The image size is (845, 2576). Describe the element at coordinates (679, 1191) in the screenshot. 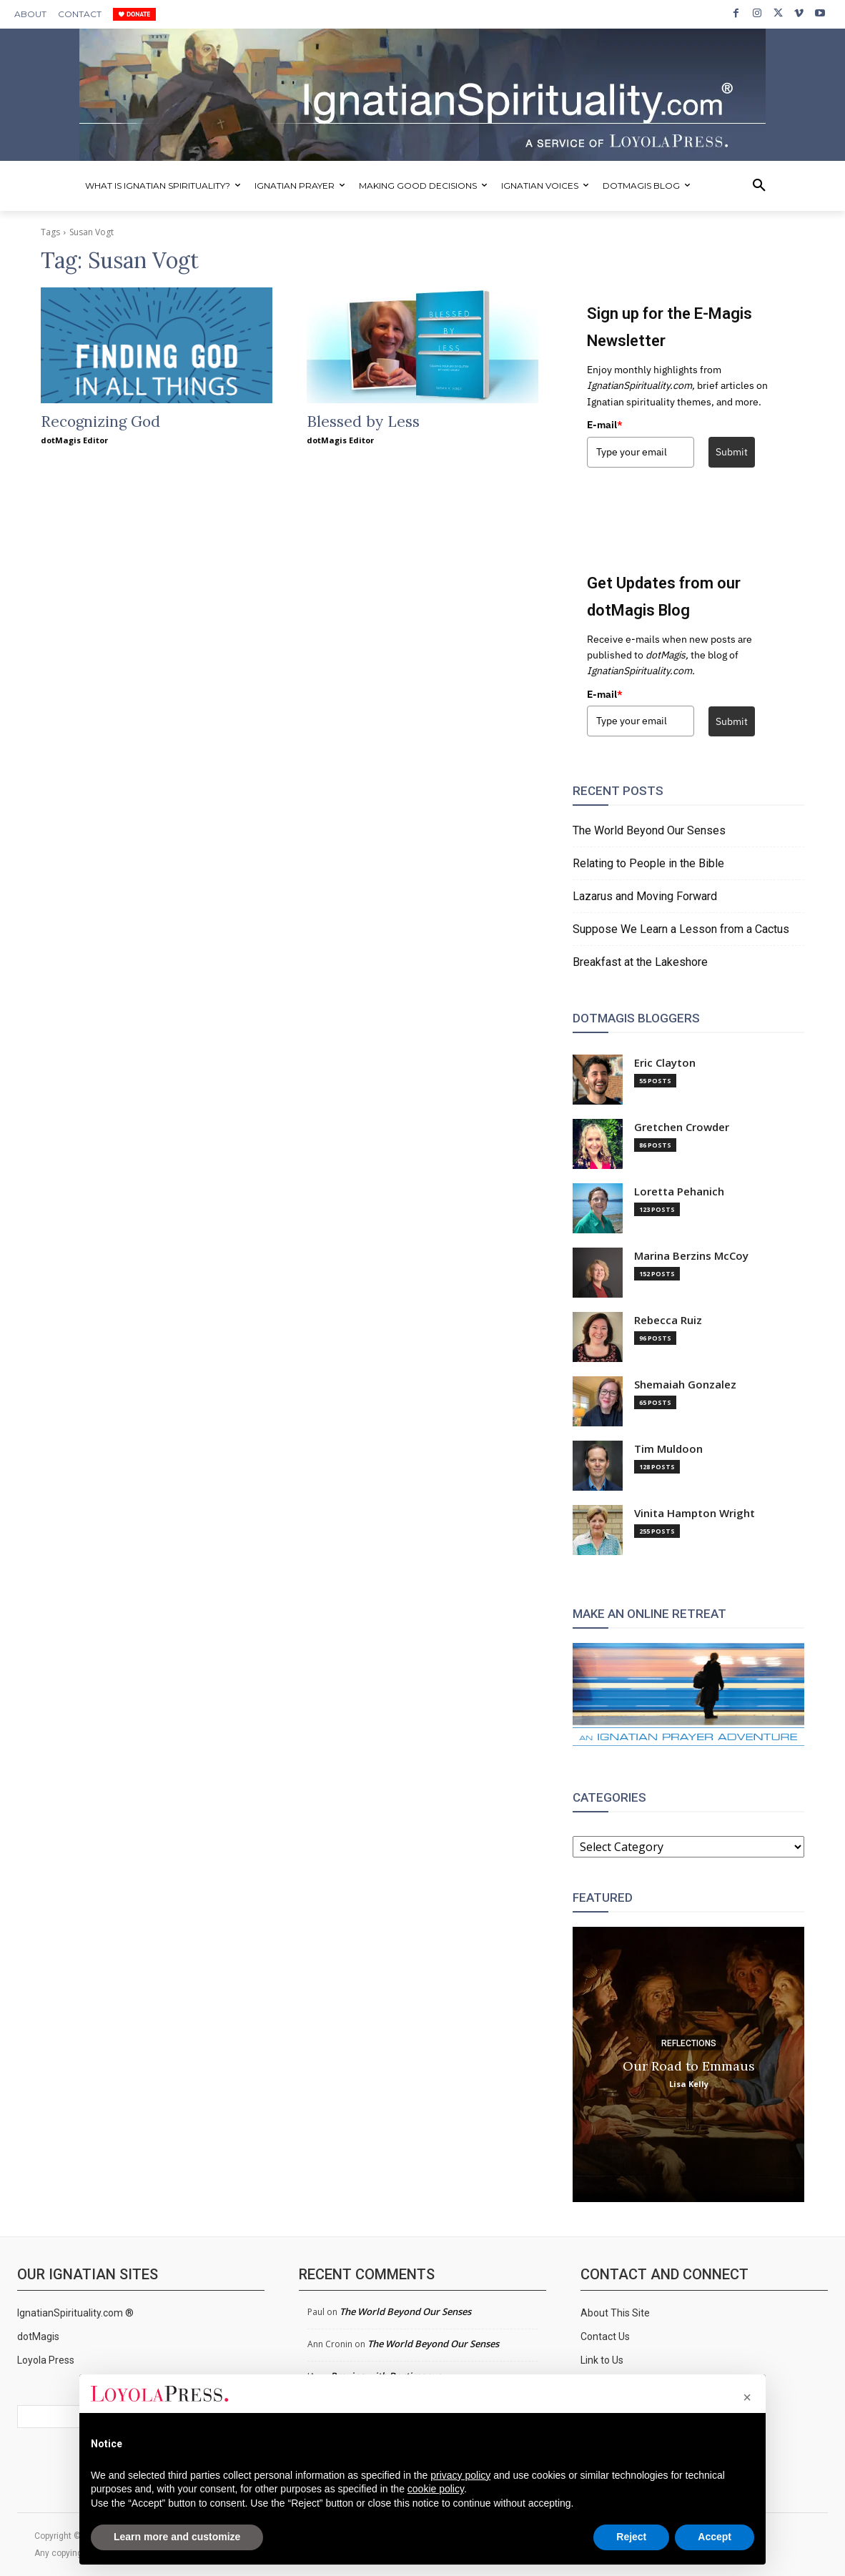

I see `Loretta Pehanich` at that location.